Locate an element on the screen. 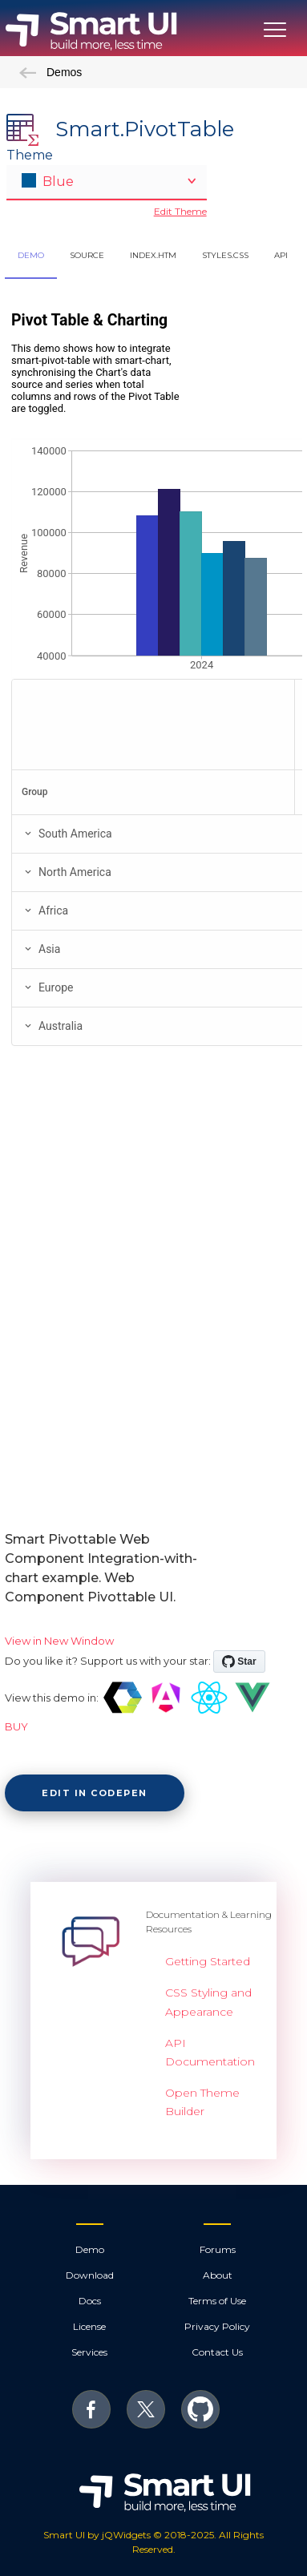  Services is located at coordinates (89, 2352).